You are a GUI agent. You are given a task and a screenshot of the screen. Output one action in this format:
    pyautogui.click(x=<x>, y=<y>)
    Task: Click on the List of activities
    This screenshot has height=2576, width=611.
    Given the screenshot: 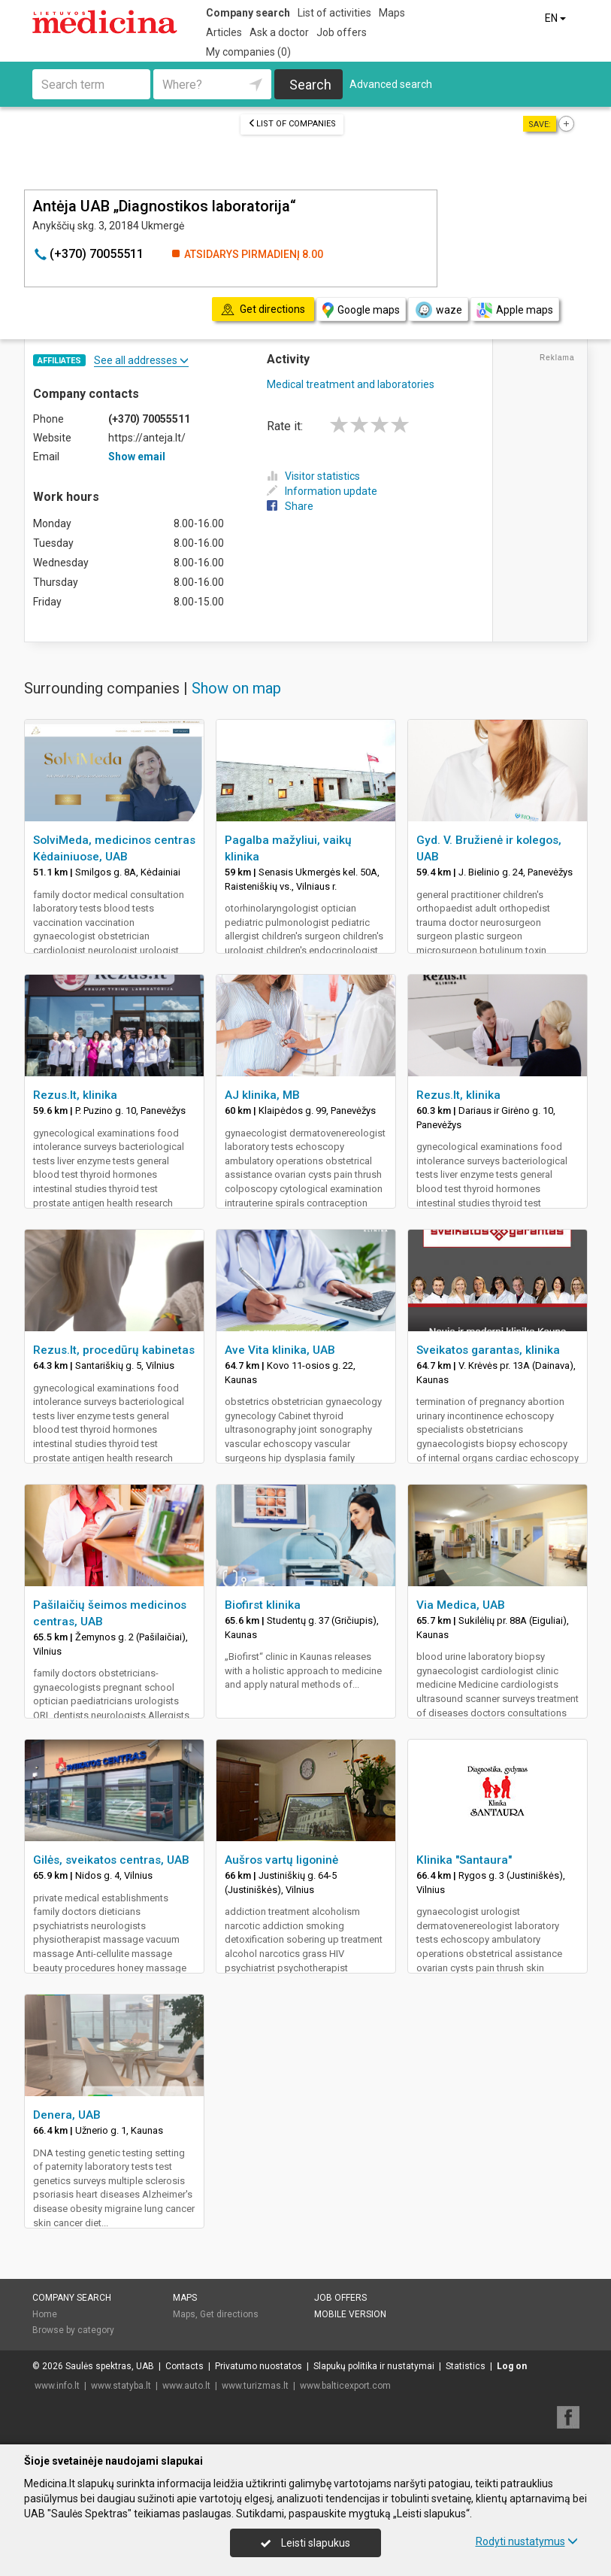 What is the action you would take?
    pyautogui.click(x=334, y=13)
    